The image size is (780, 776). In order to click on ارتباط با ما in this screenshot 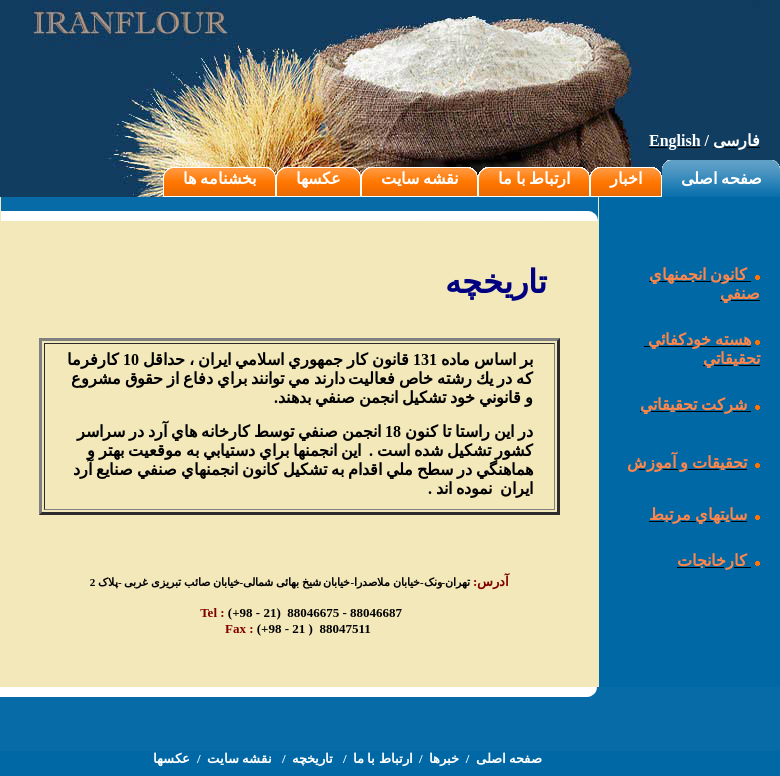, I will do `click(534, 178)`.